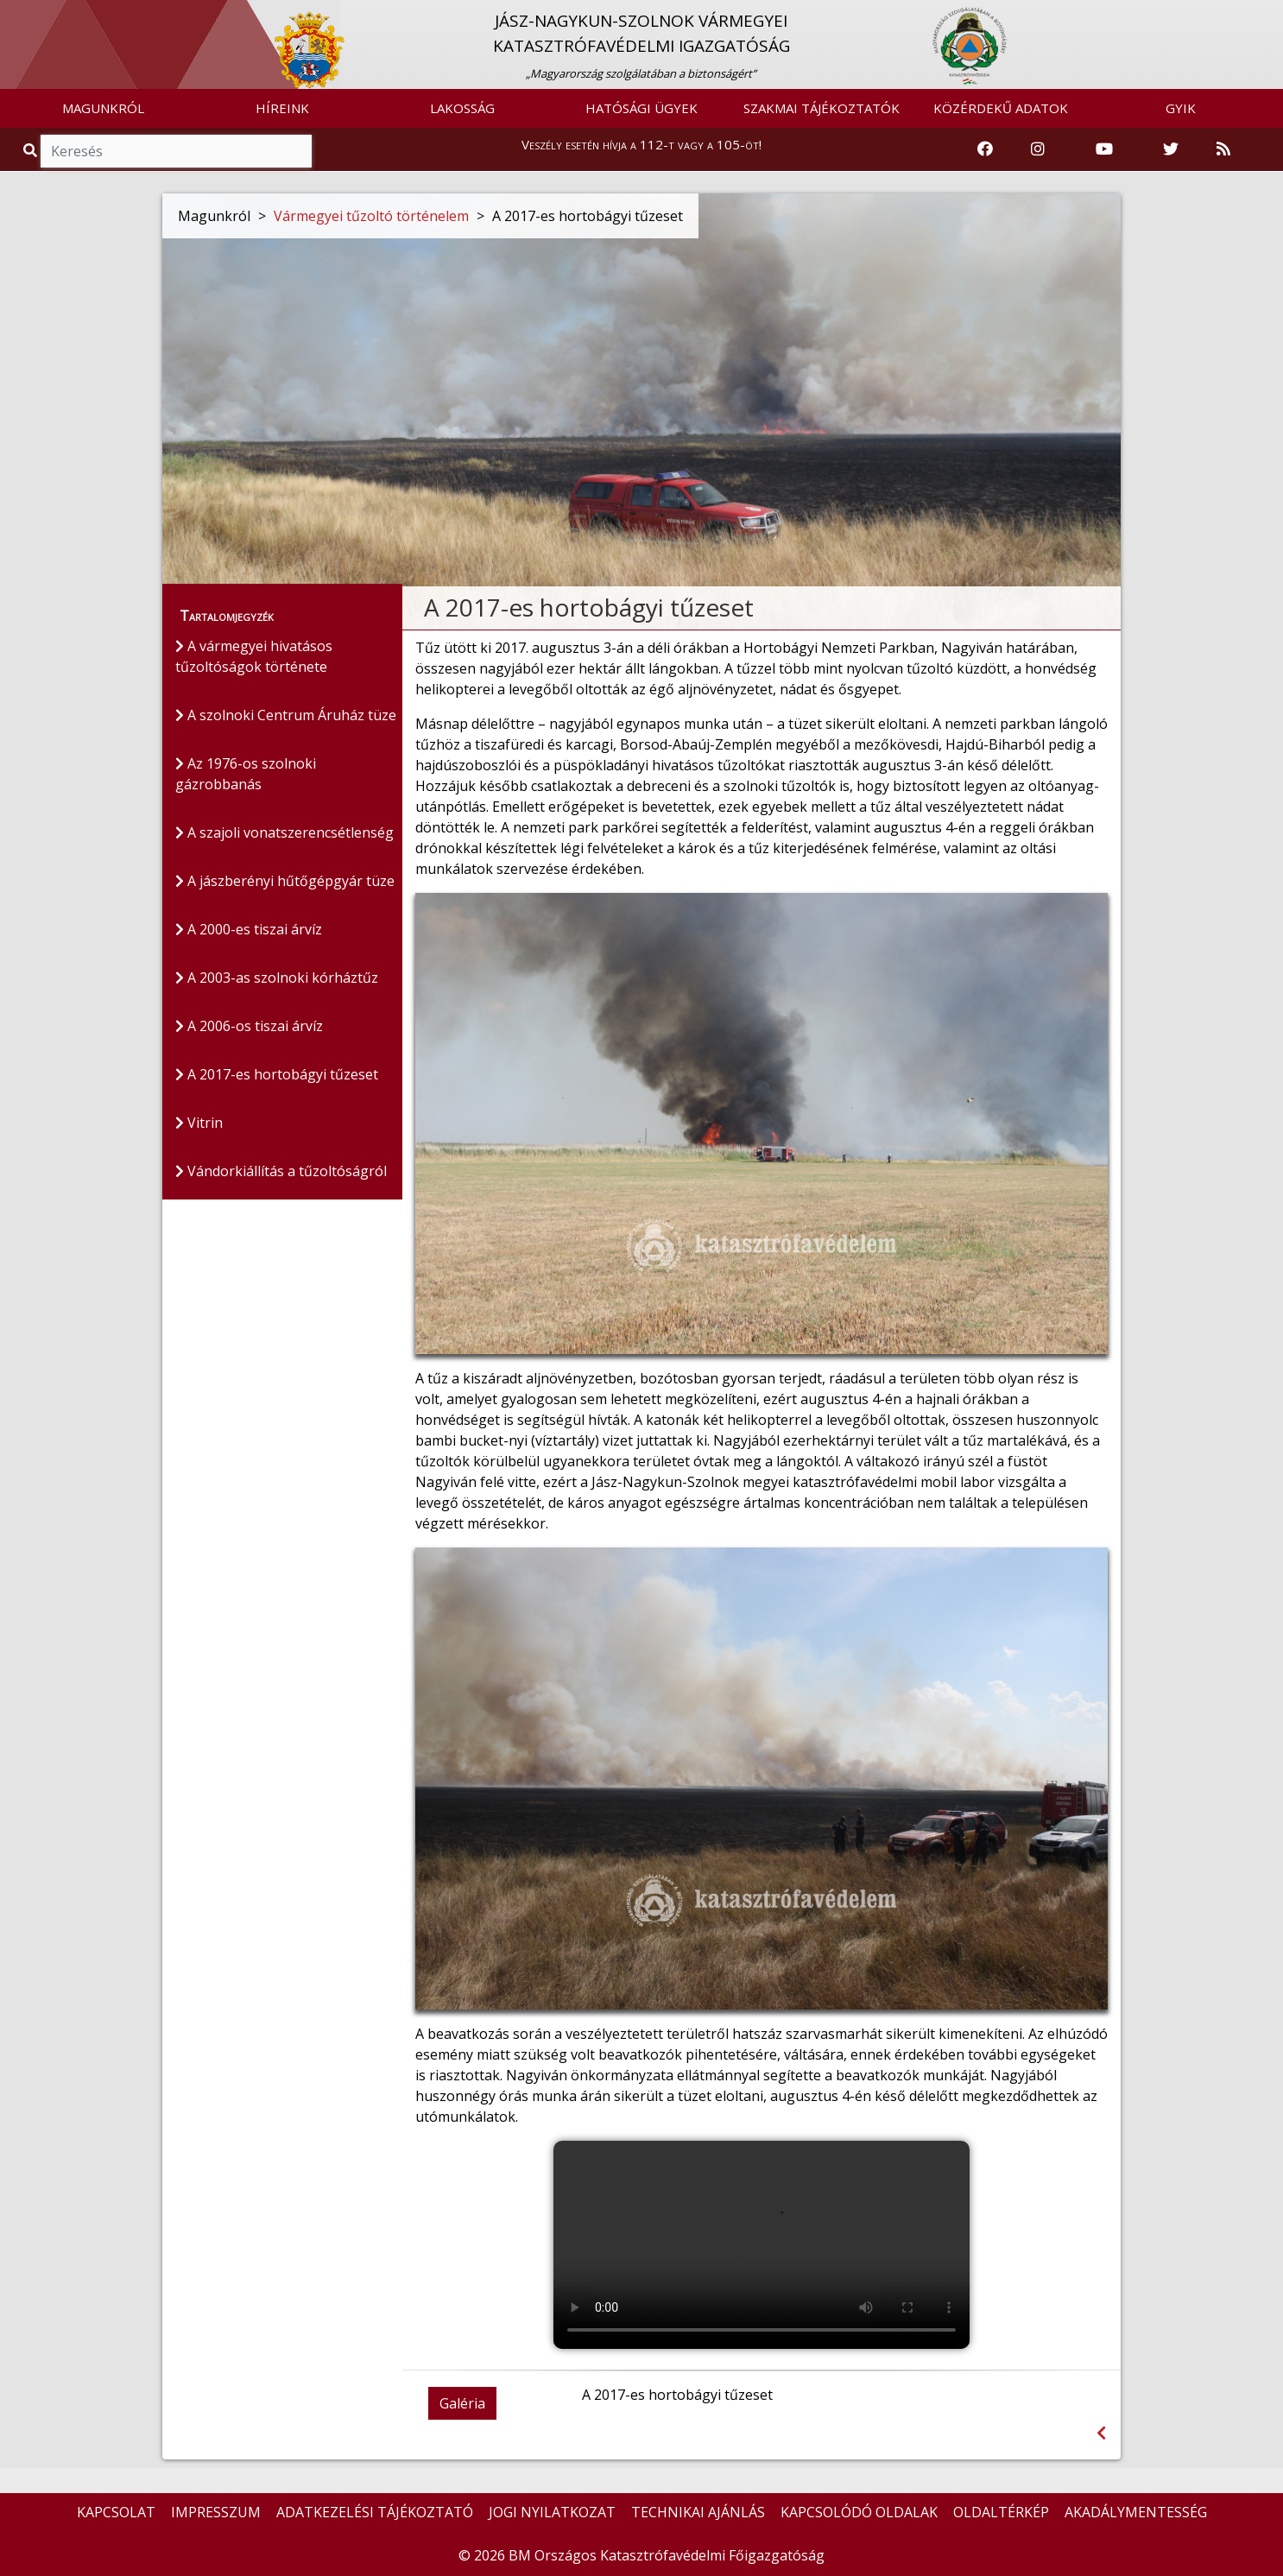 The width and height of the screenshot is (1283, 2576). Describe the element at coordinates (248, 930) in the screenshot. I see `A 2000-es tiszai árvíz` at that location.